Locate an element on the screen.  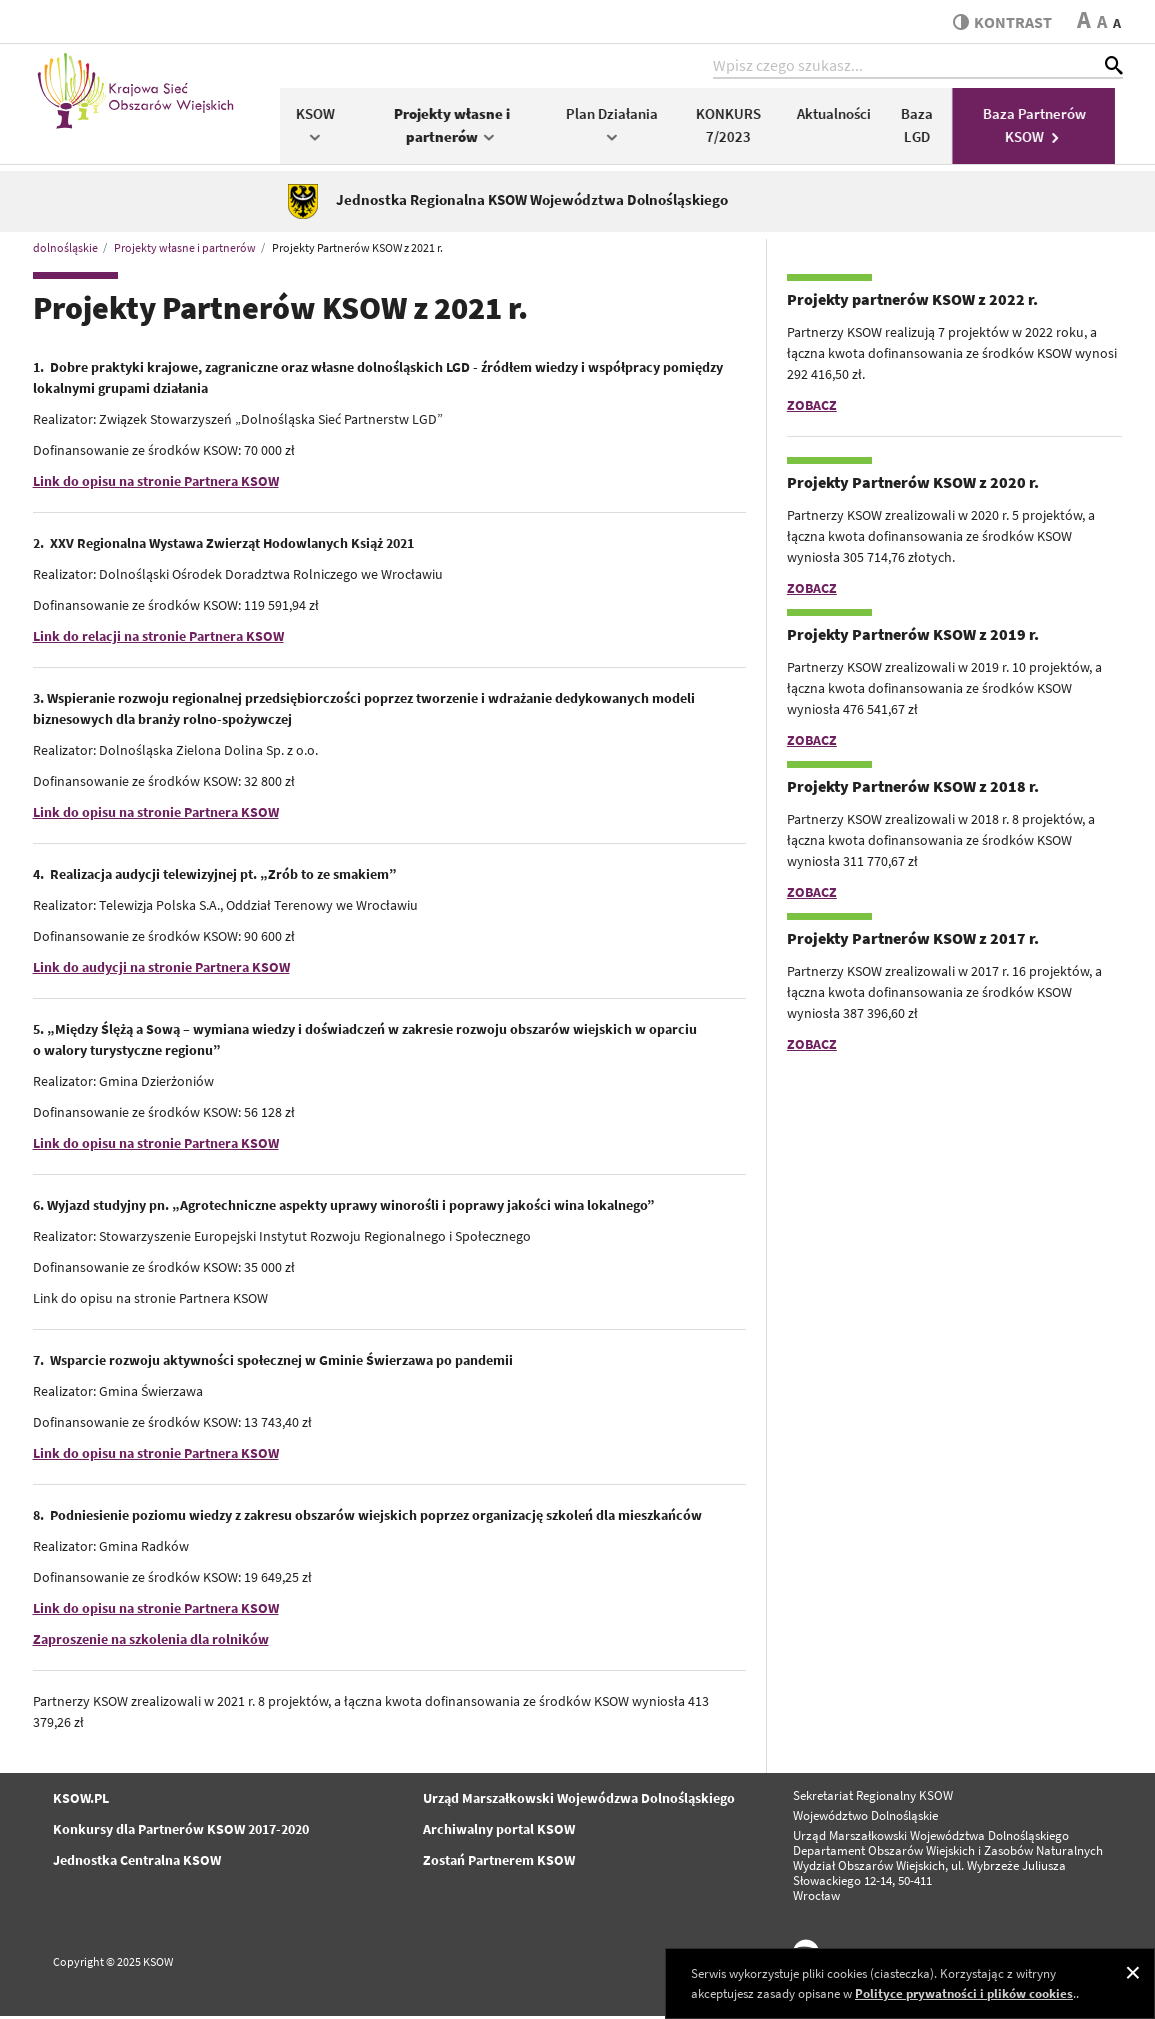
KSOW is located at coordinates (322, 126).